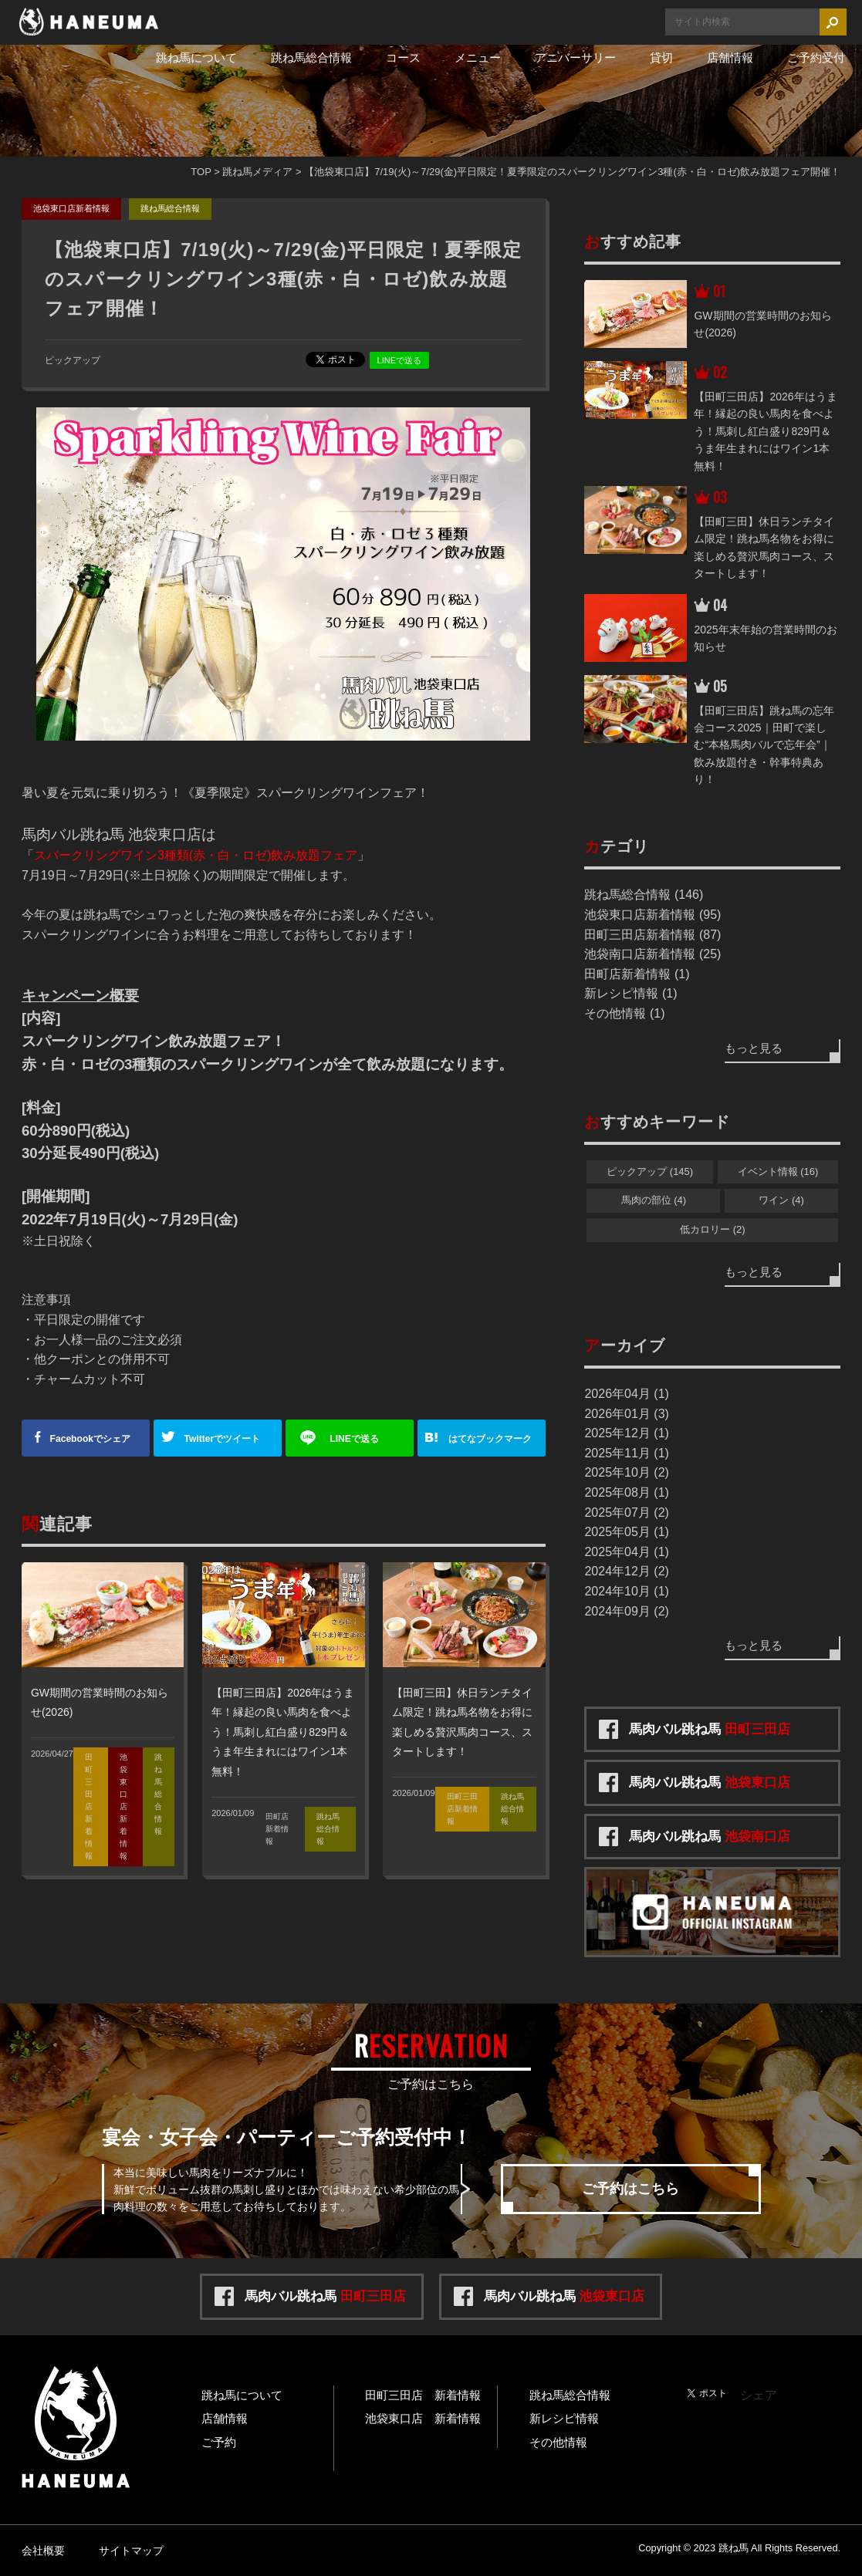  What do you see at coordinates (624, 1013) in the screenshot?
I see `その他情報 (1)` at bounding box center [624, 1013].